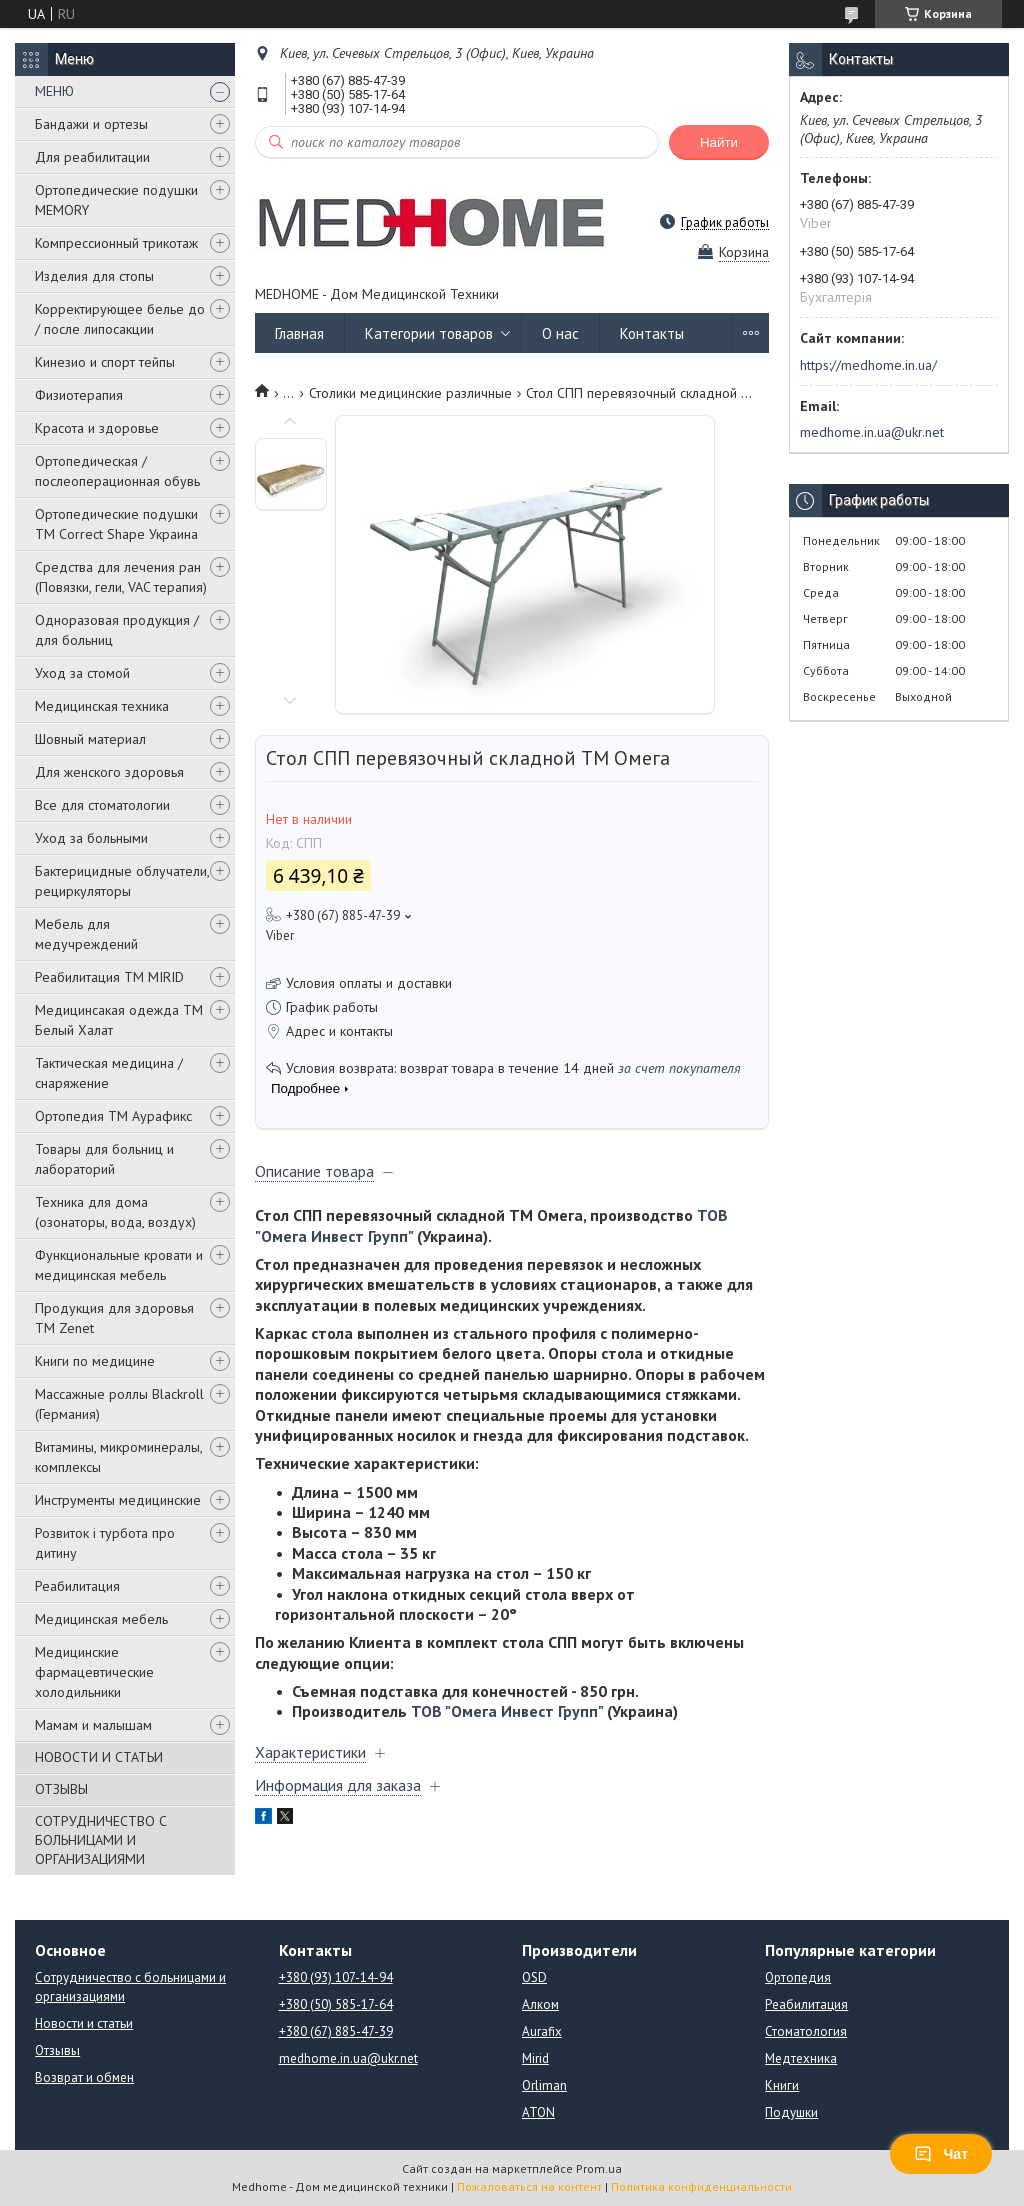  I want to click on ОТЗЫВЫ, so click(61, 1789).